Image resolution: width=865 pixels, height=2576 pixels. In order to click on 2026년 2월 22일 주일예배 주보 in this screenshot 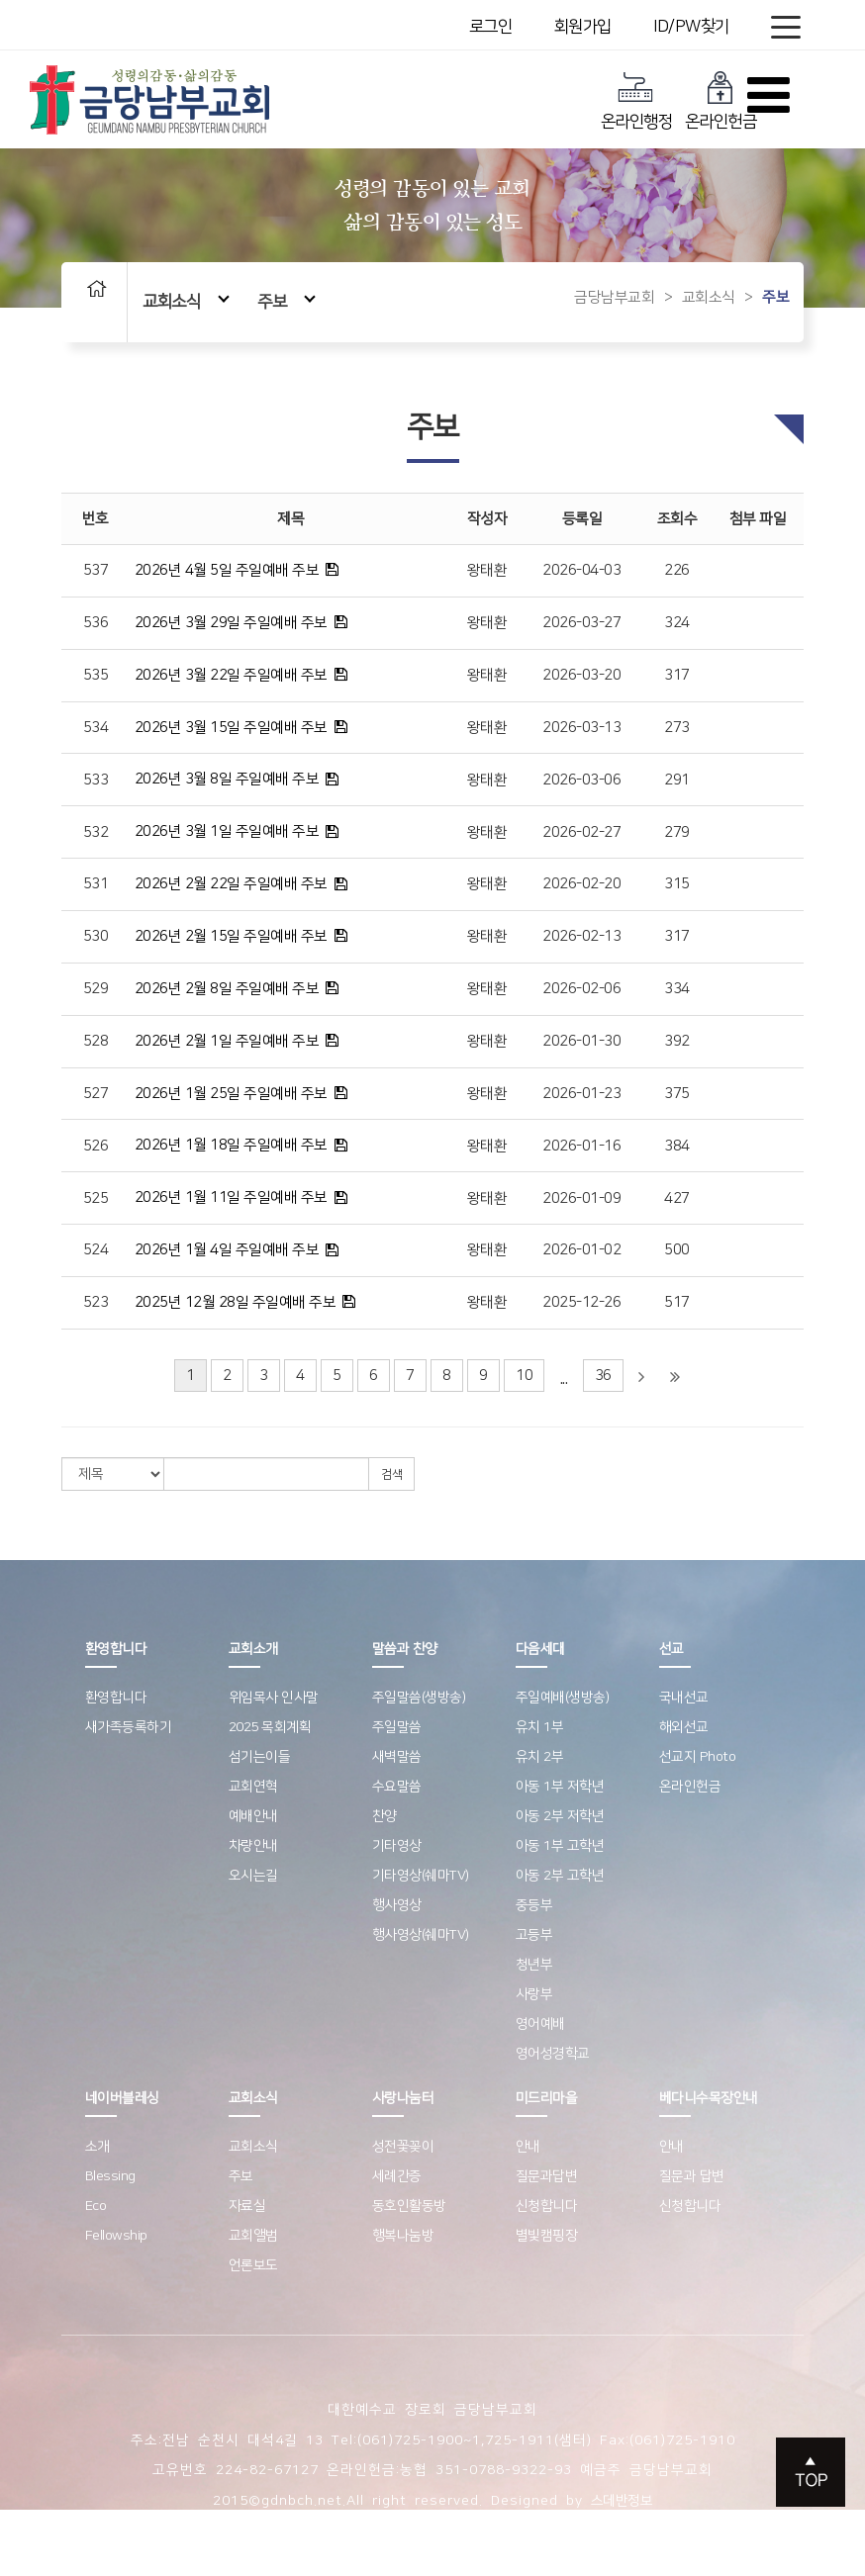, I will do `click(231, 883)`.